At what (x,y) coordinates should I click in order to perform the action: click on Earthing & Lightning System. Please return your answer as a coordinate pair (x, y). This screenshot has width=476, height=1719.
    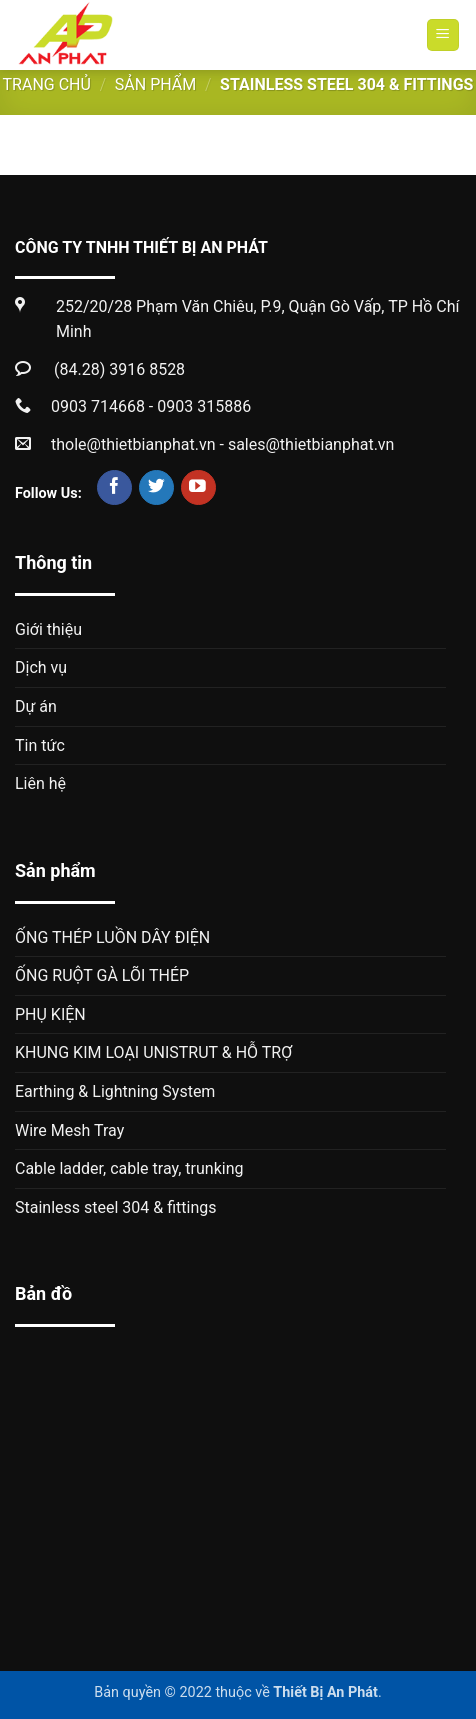
    Looking at the image, I should click on (115, 1091).